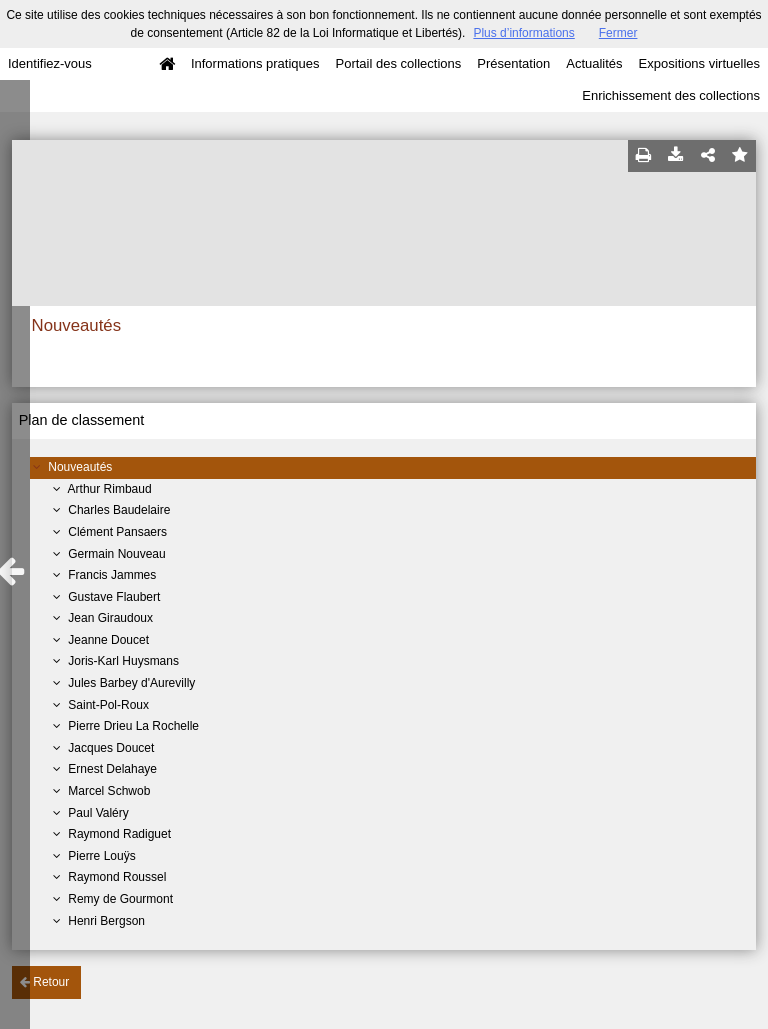 Image resolution: width=768 pixels, height=1029 pixels. I want to click on Identifiez-vous, so click(50, 63).